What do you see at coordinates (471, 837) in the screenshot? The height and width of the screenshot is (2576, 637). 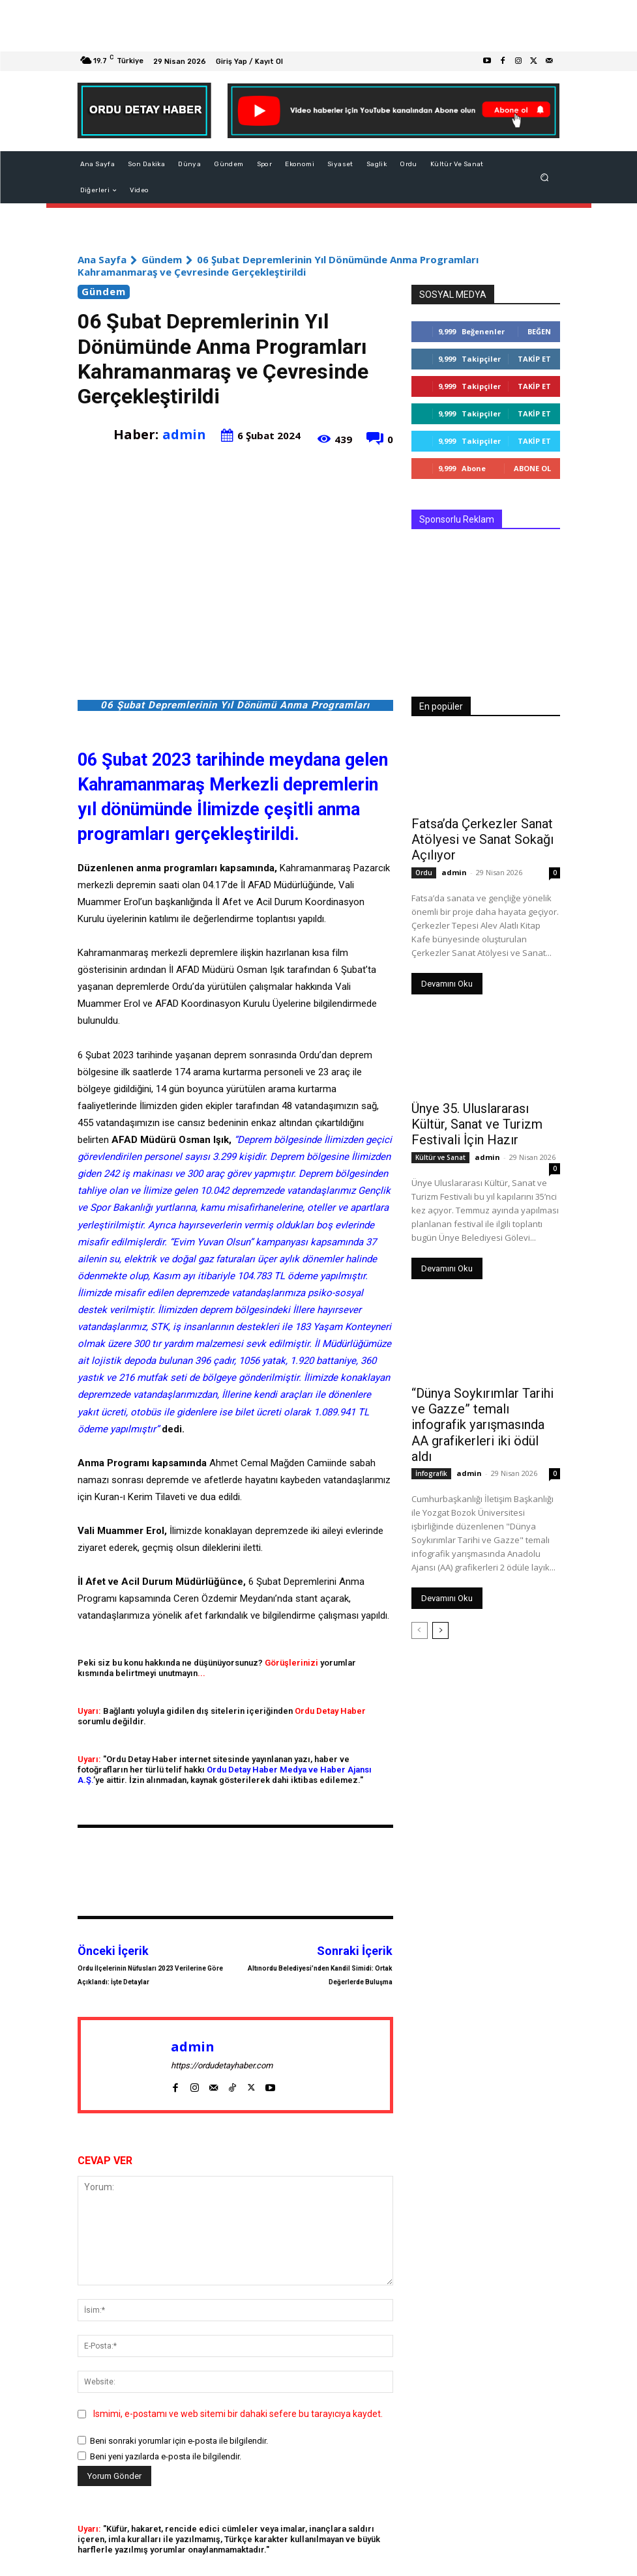 I see `Fatsa’da Çerkezler Sanat Atölyesi ve Sanat Sokağı Açılıyor` at bounding box center [471, 837].